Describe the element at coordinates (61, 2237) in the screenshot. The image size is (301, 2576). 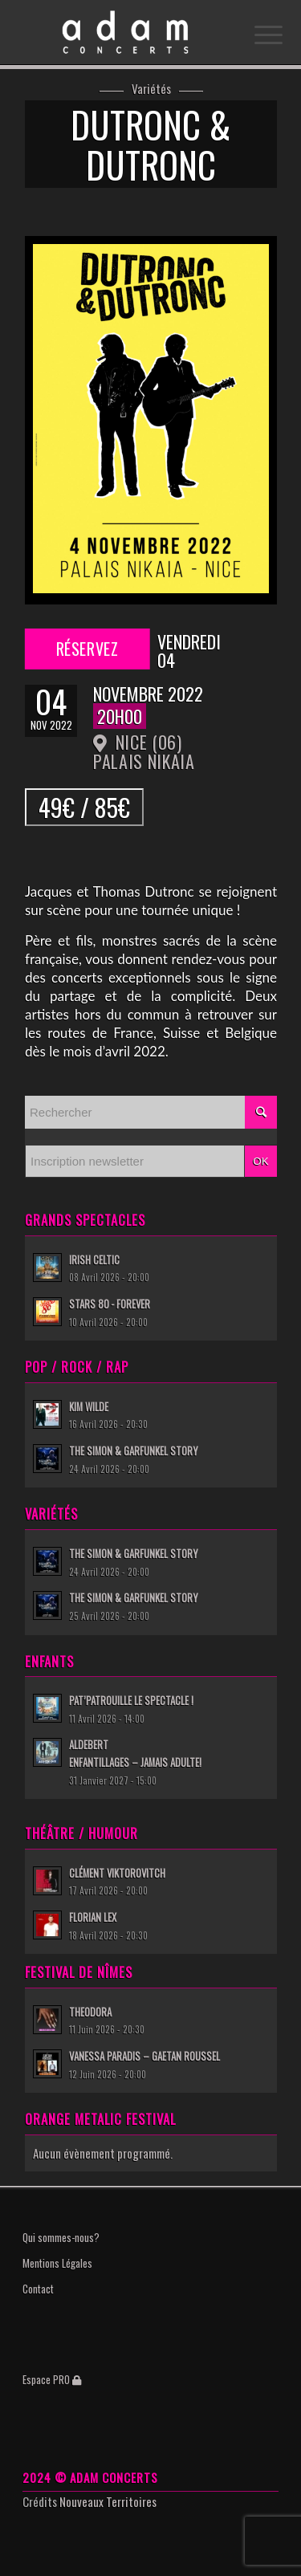
I see `Qui sommes-nous?` at that location.